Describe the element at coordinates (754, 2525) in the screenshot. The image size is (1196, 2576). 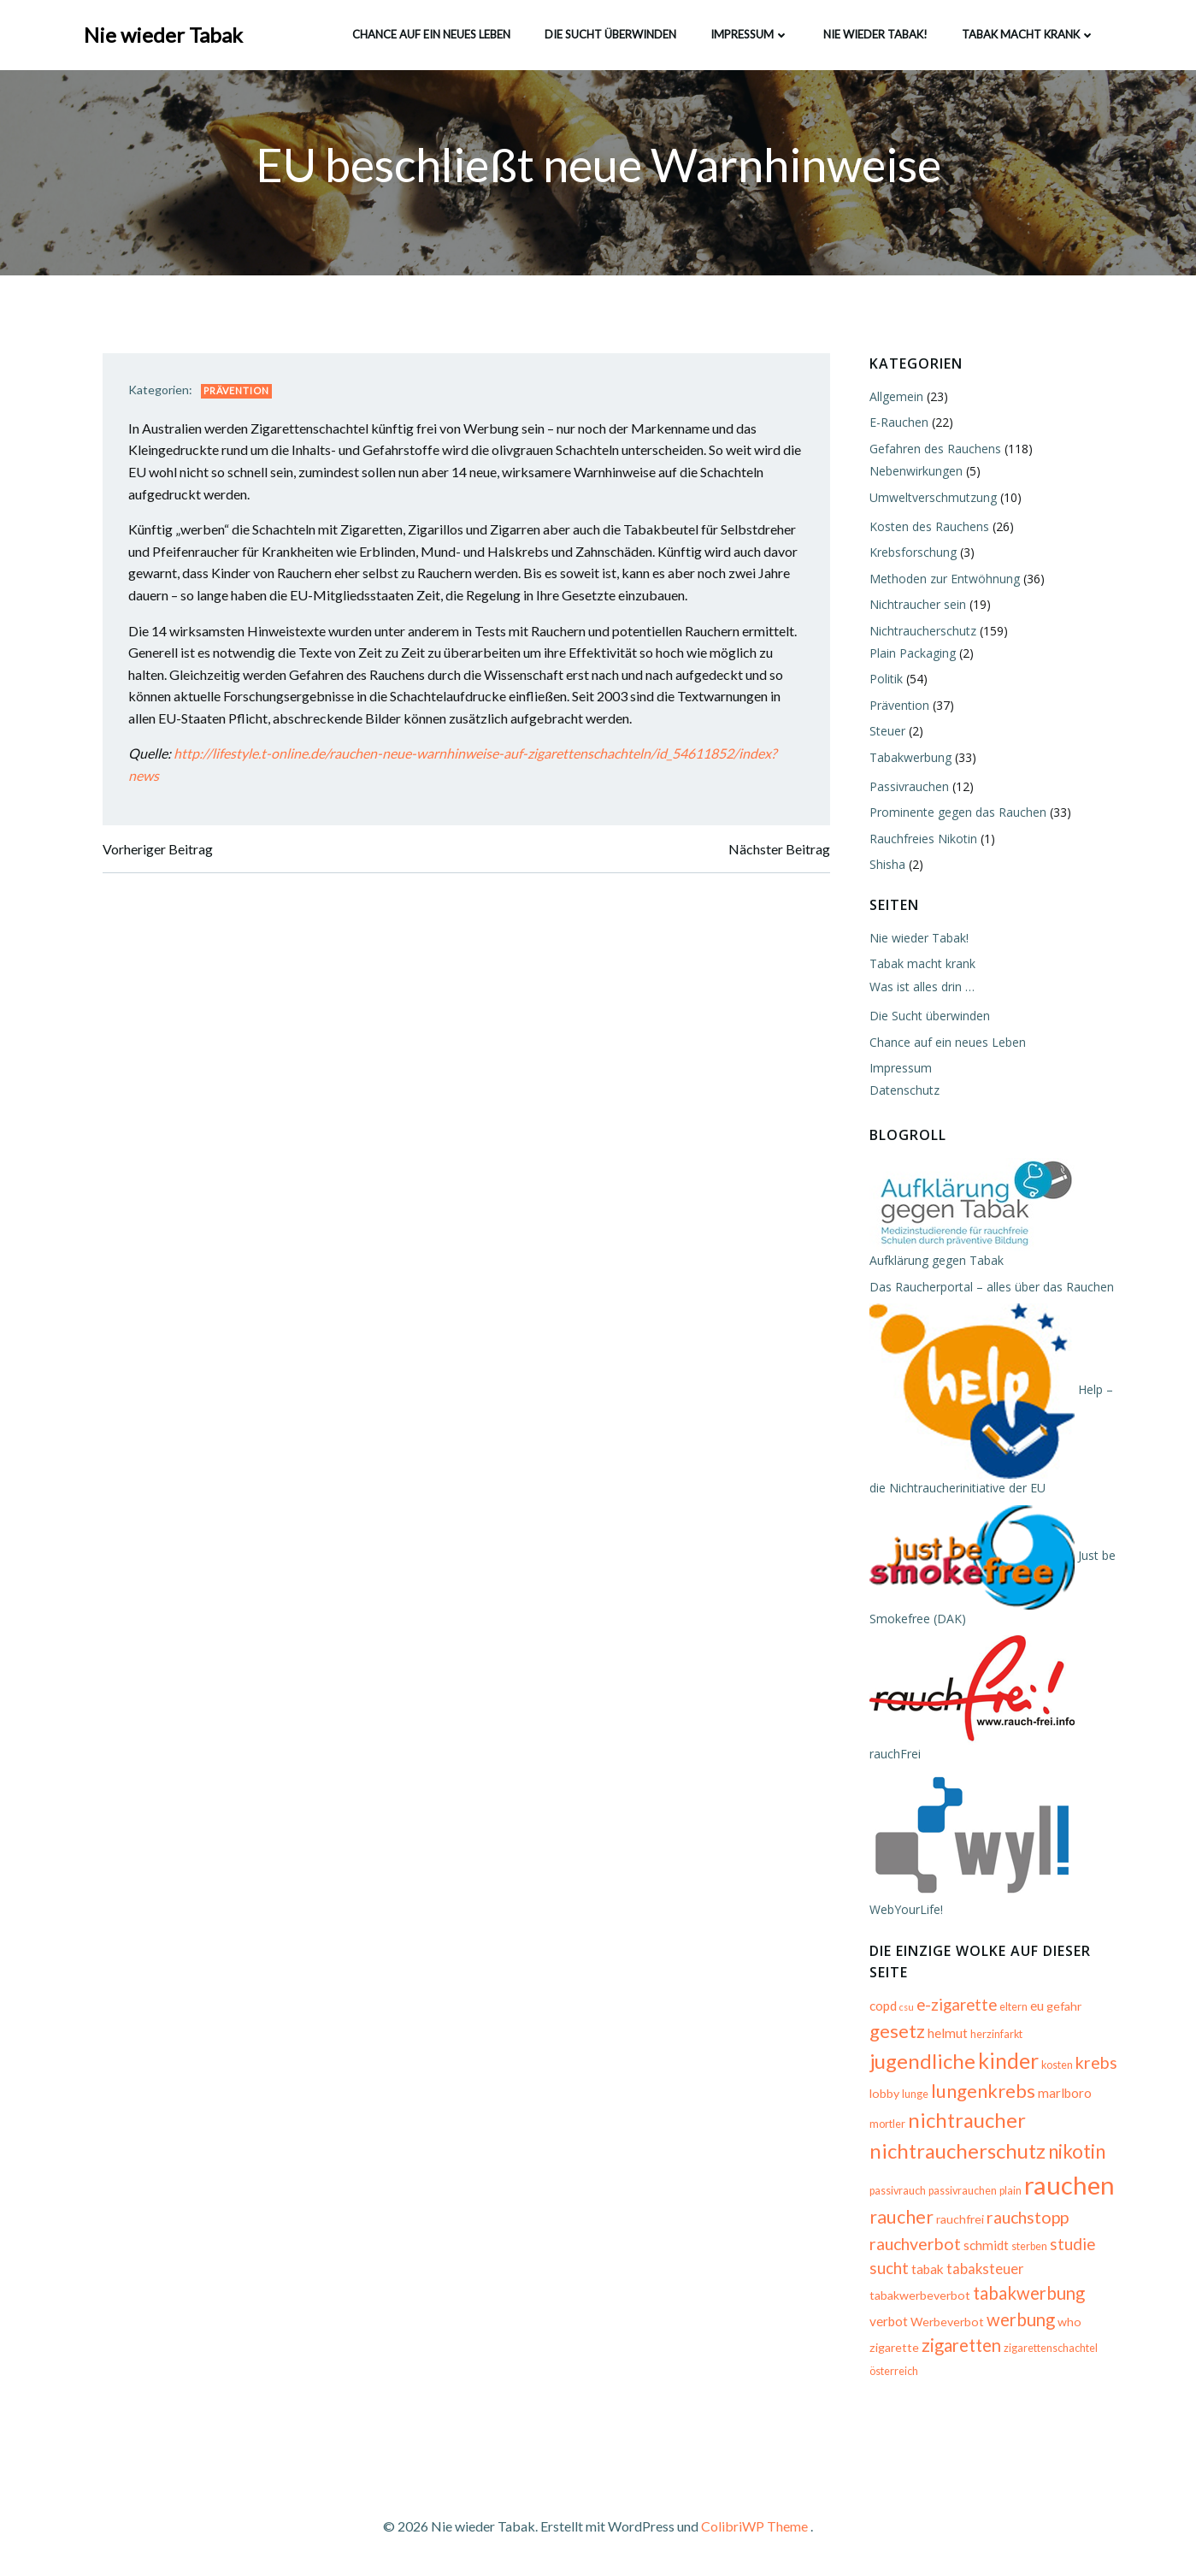
I see `ColibriWP Theme` at that location.